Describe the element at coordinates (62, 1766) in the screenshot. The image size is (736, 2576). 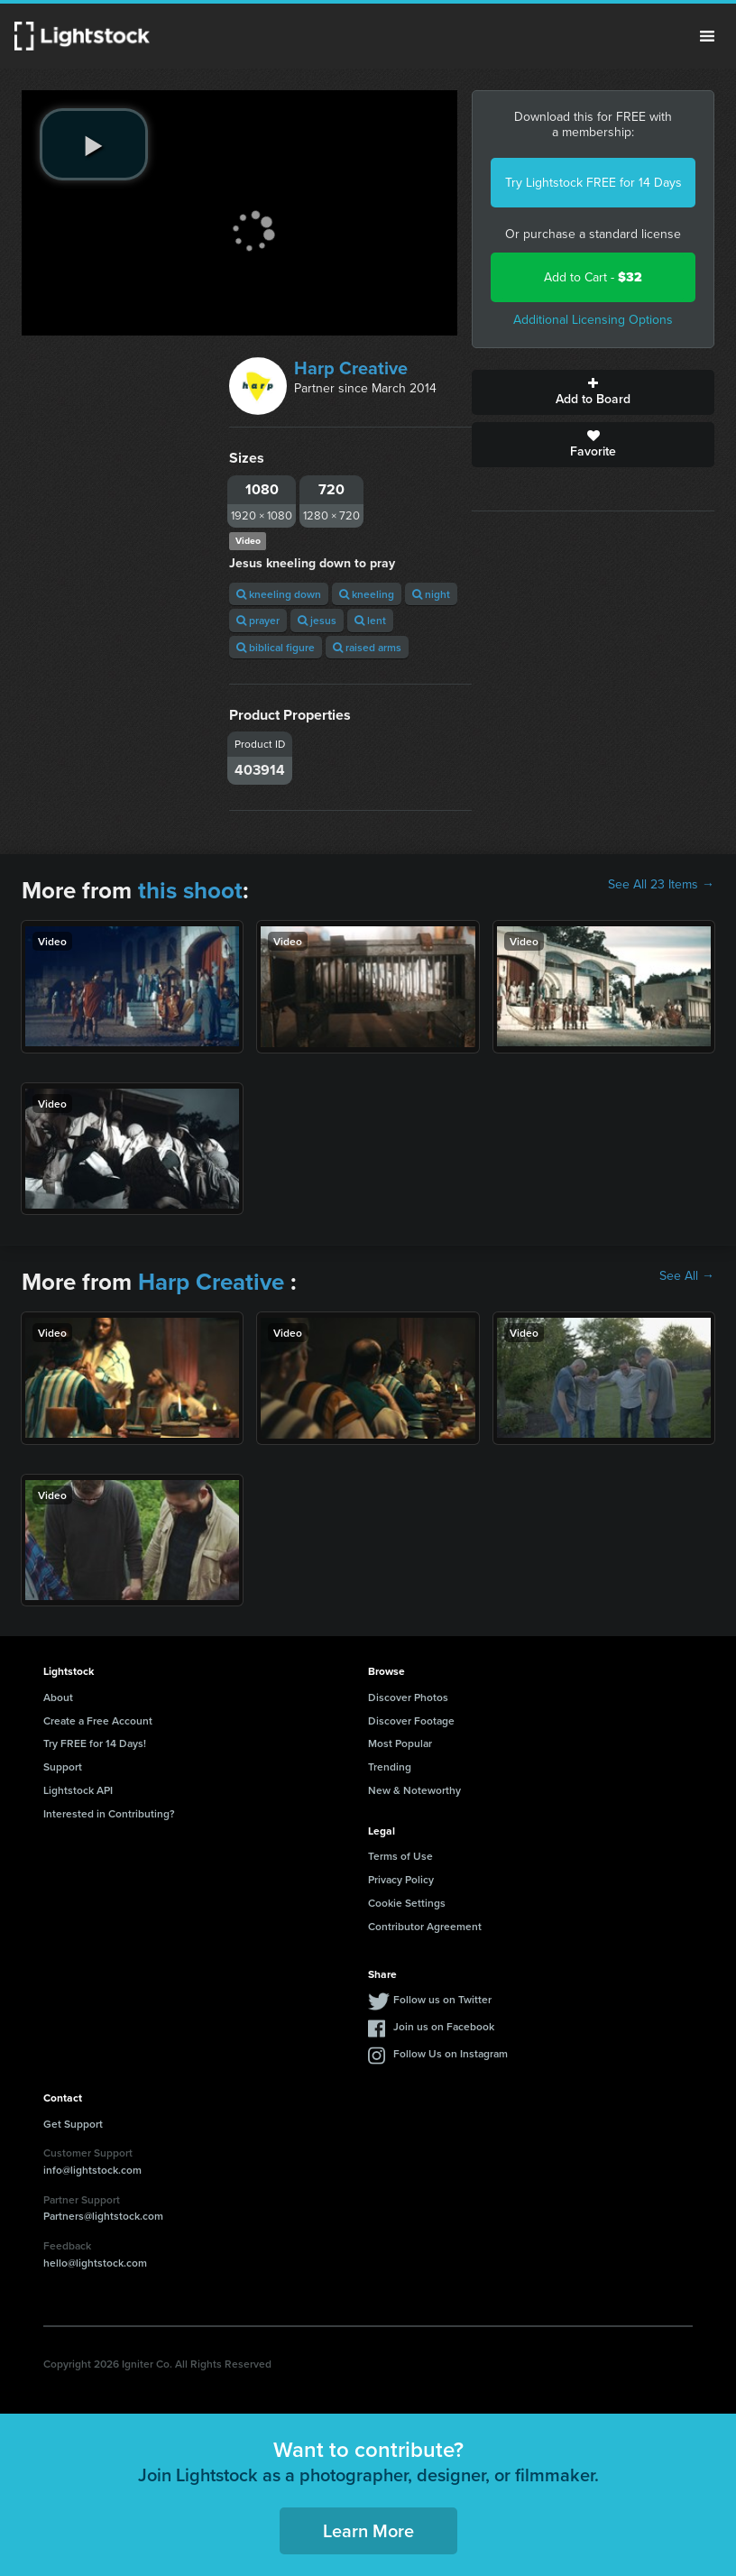
I see `Support` at that location.